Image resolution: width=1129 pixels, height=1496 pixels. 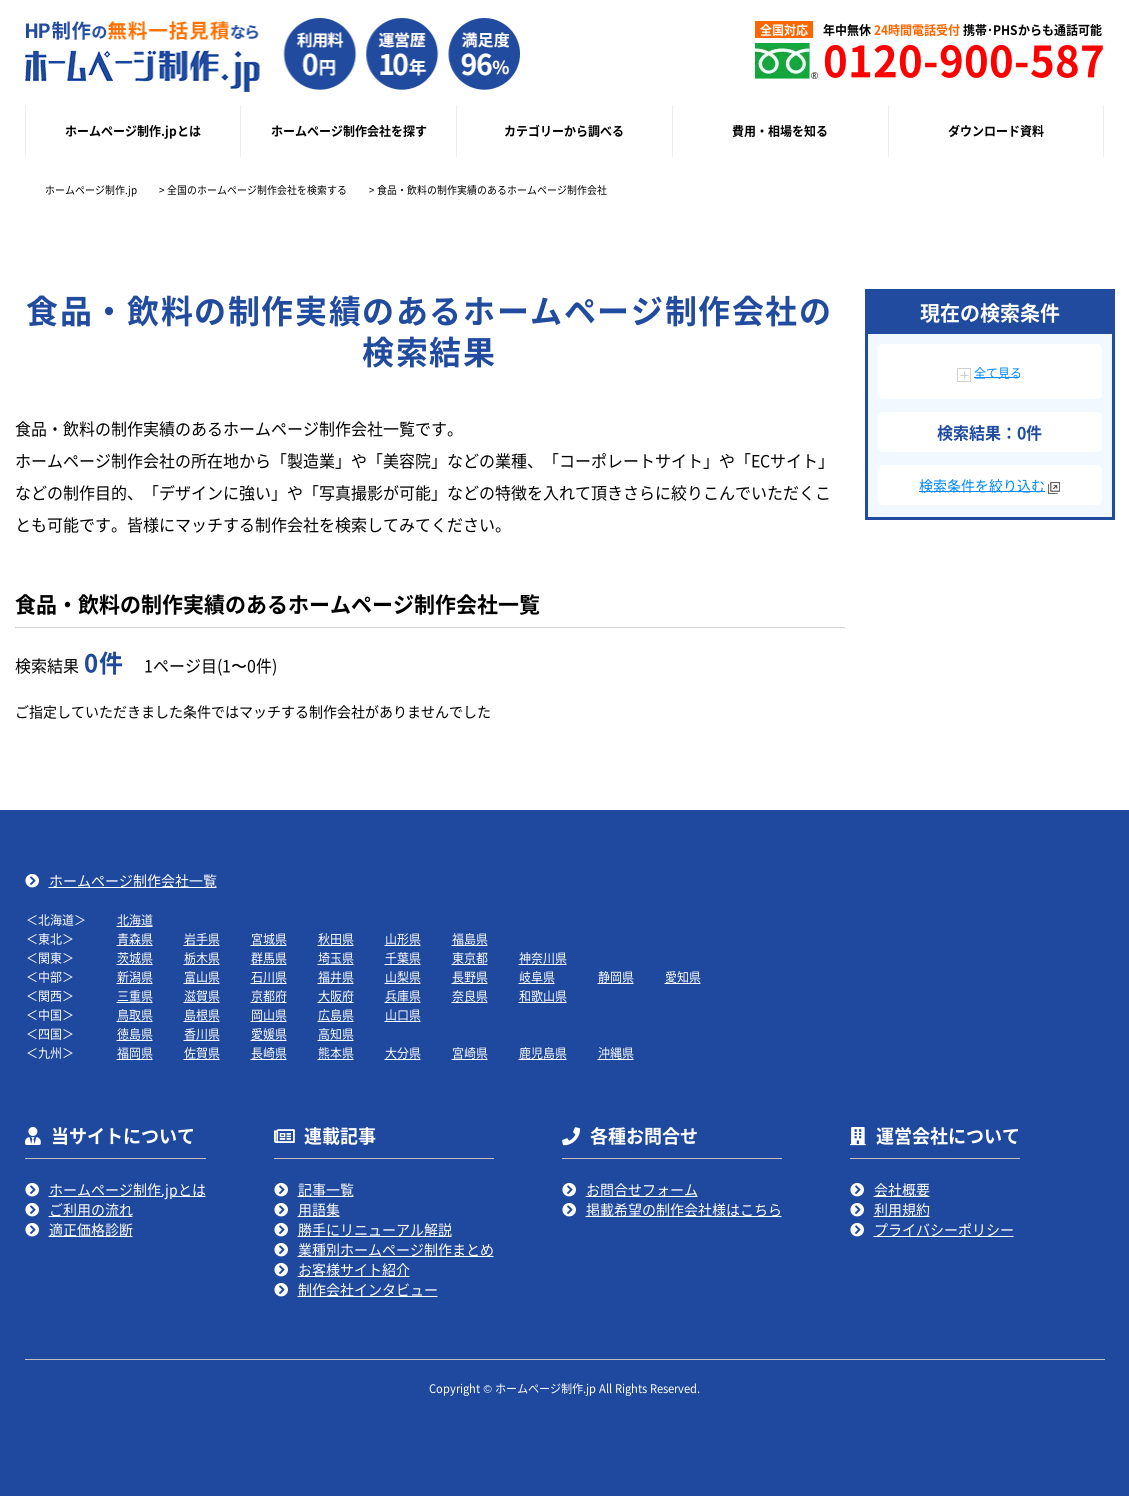 I want to click on 岡山県, so click(x=269, y=1014).